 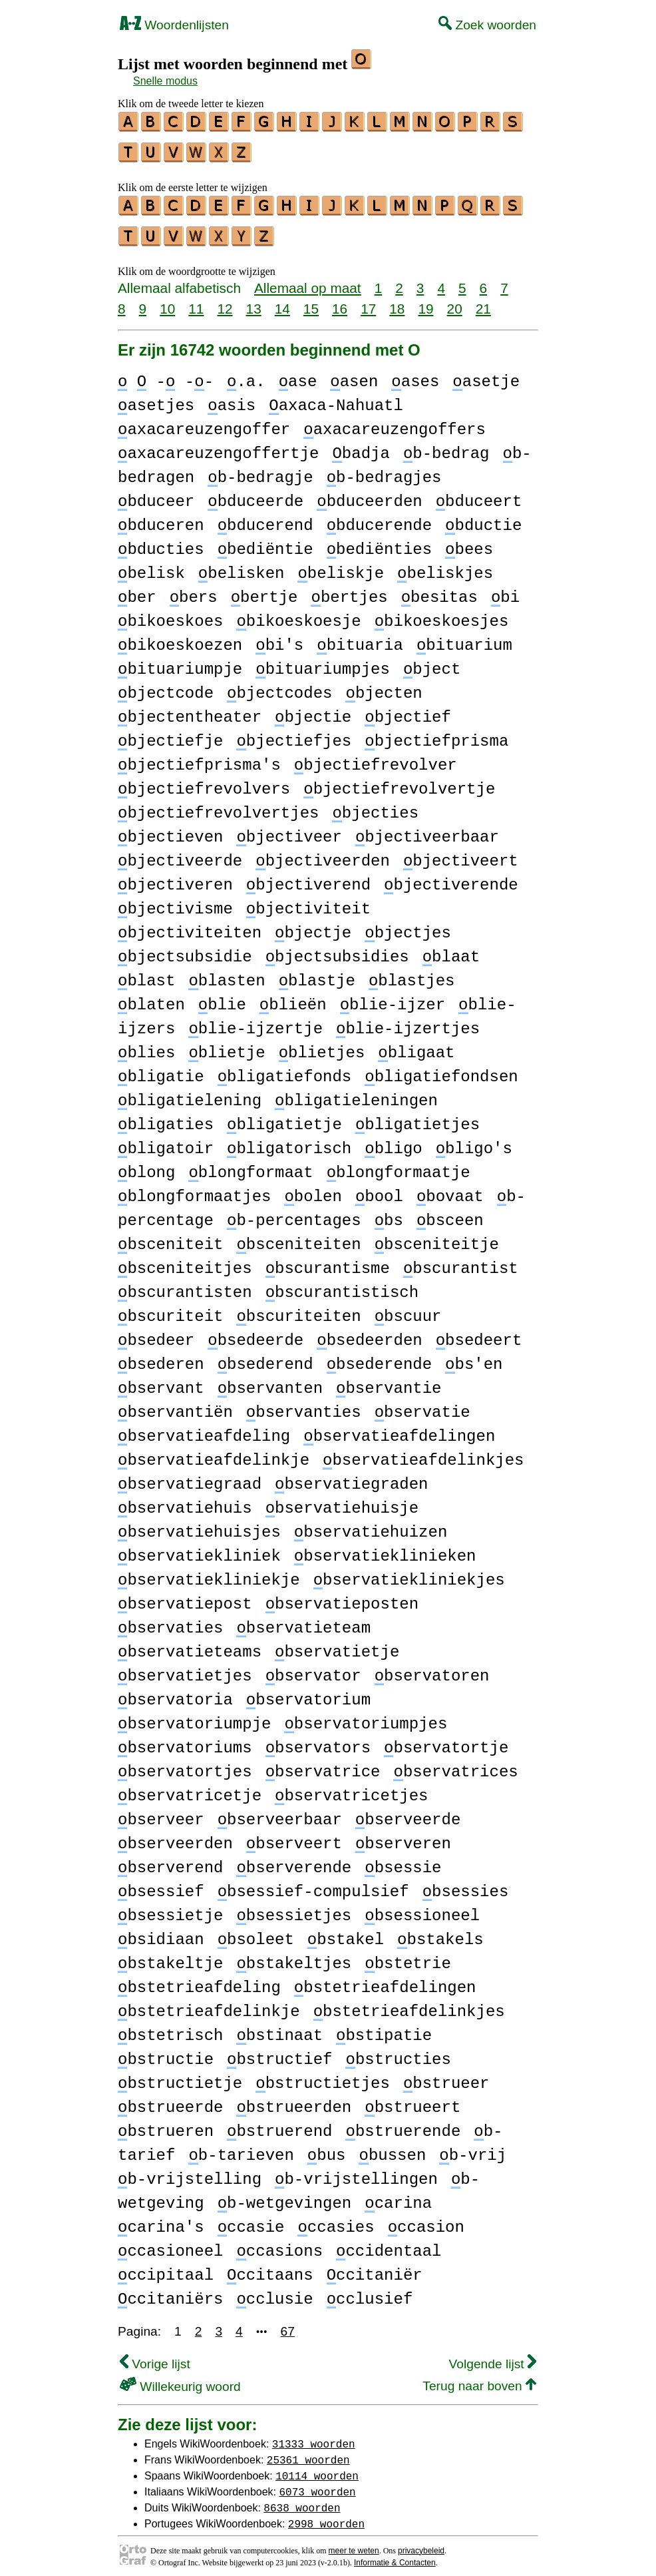 What do you see at coordinates (170, 1860) in the screenshot?
I see `bserverend` at bounding box center [170, 1860].